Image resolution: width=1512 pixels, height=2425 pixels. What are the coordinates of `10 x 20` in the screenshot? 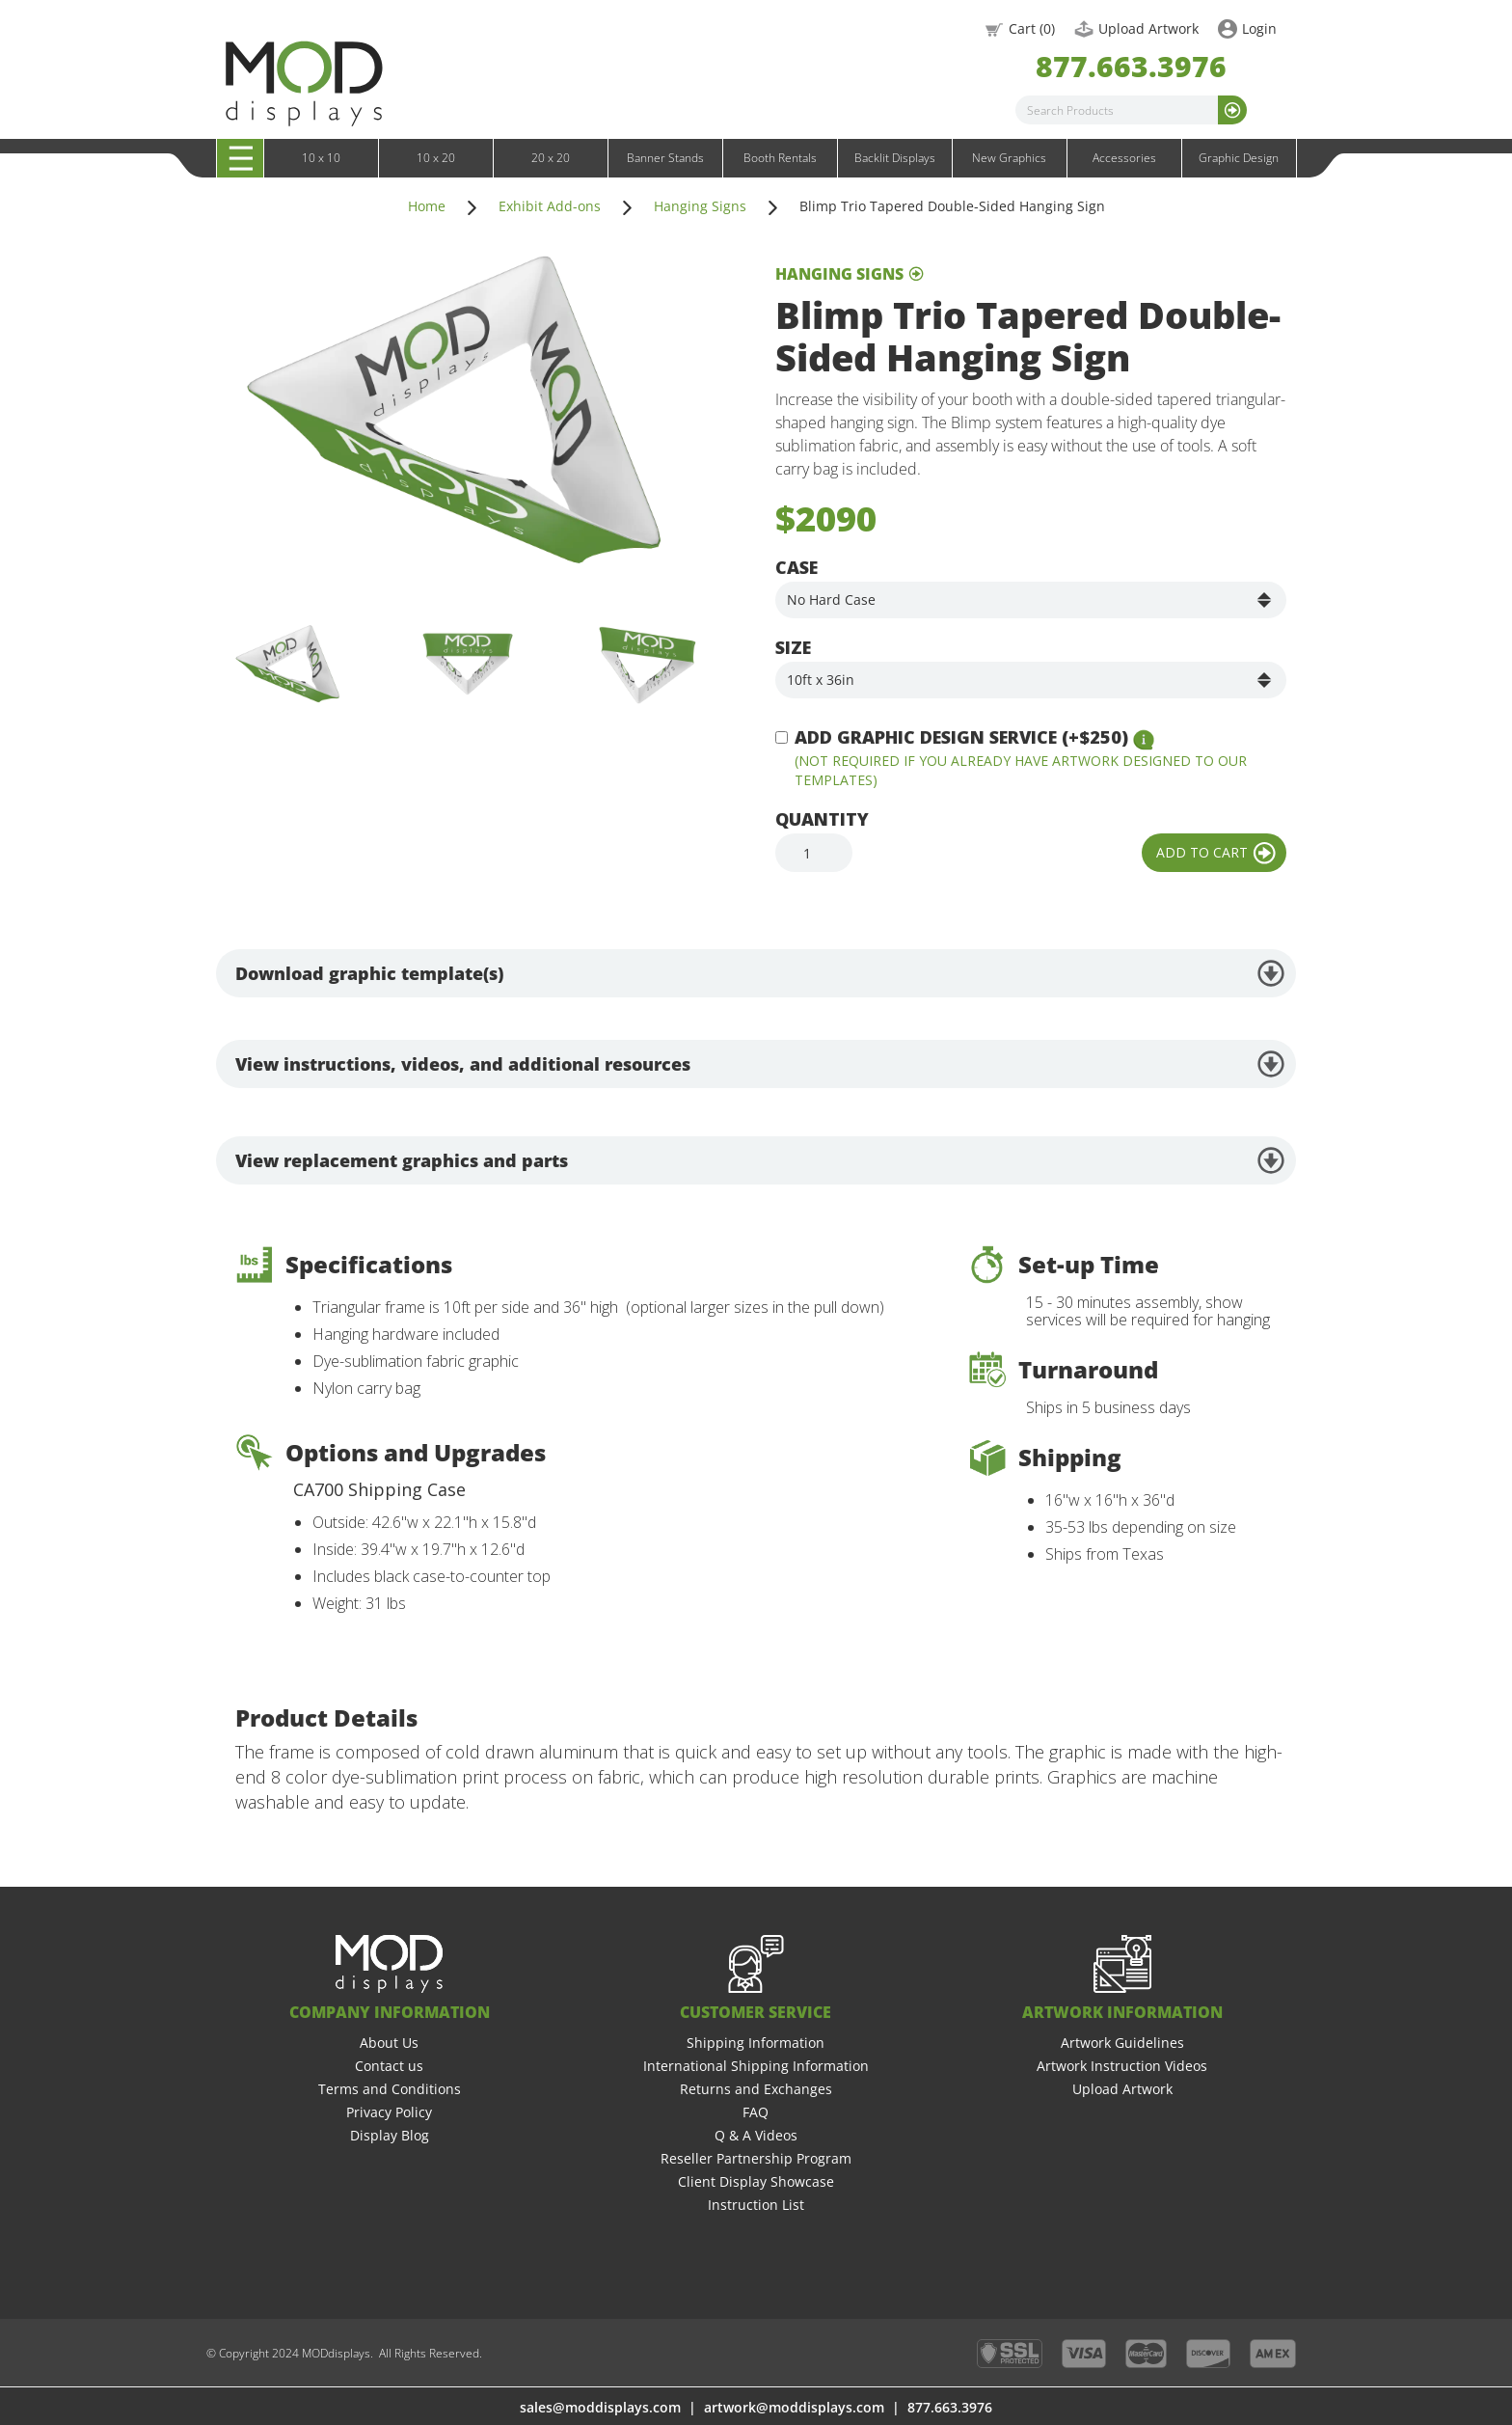 It's located at (436, 158).